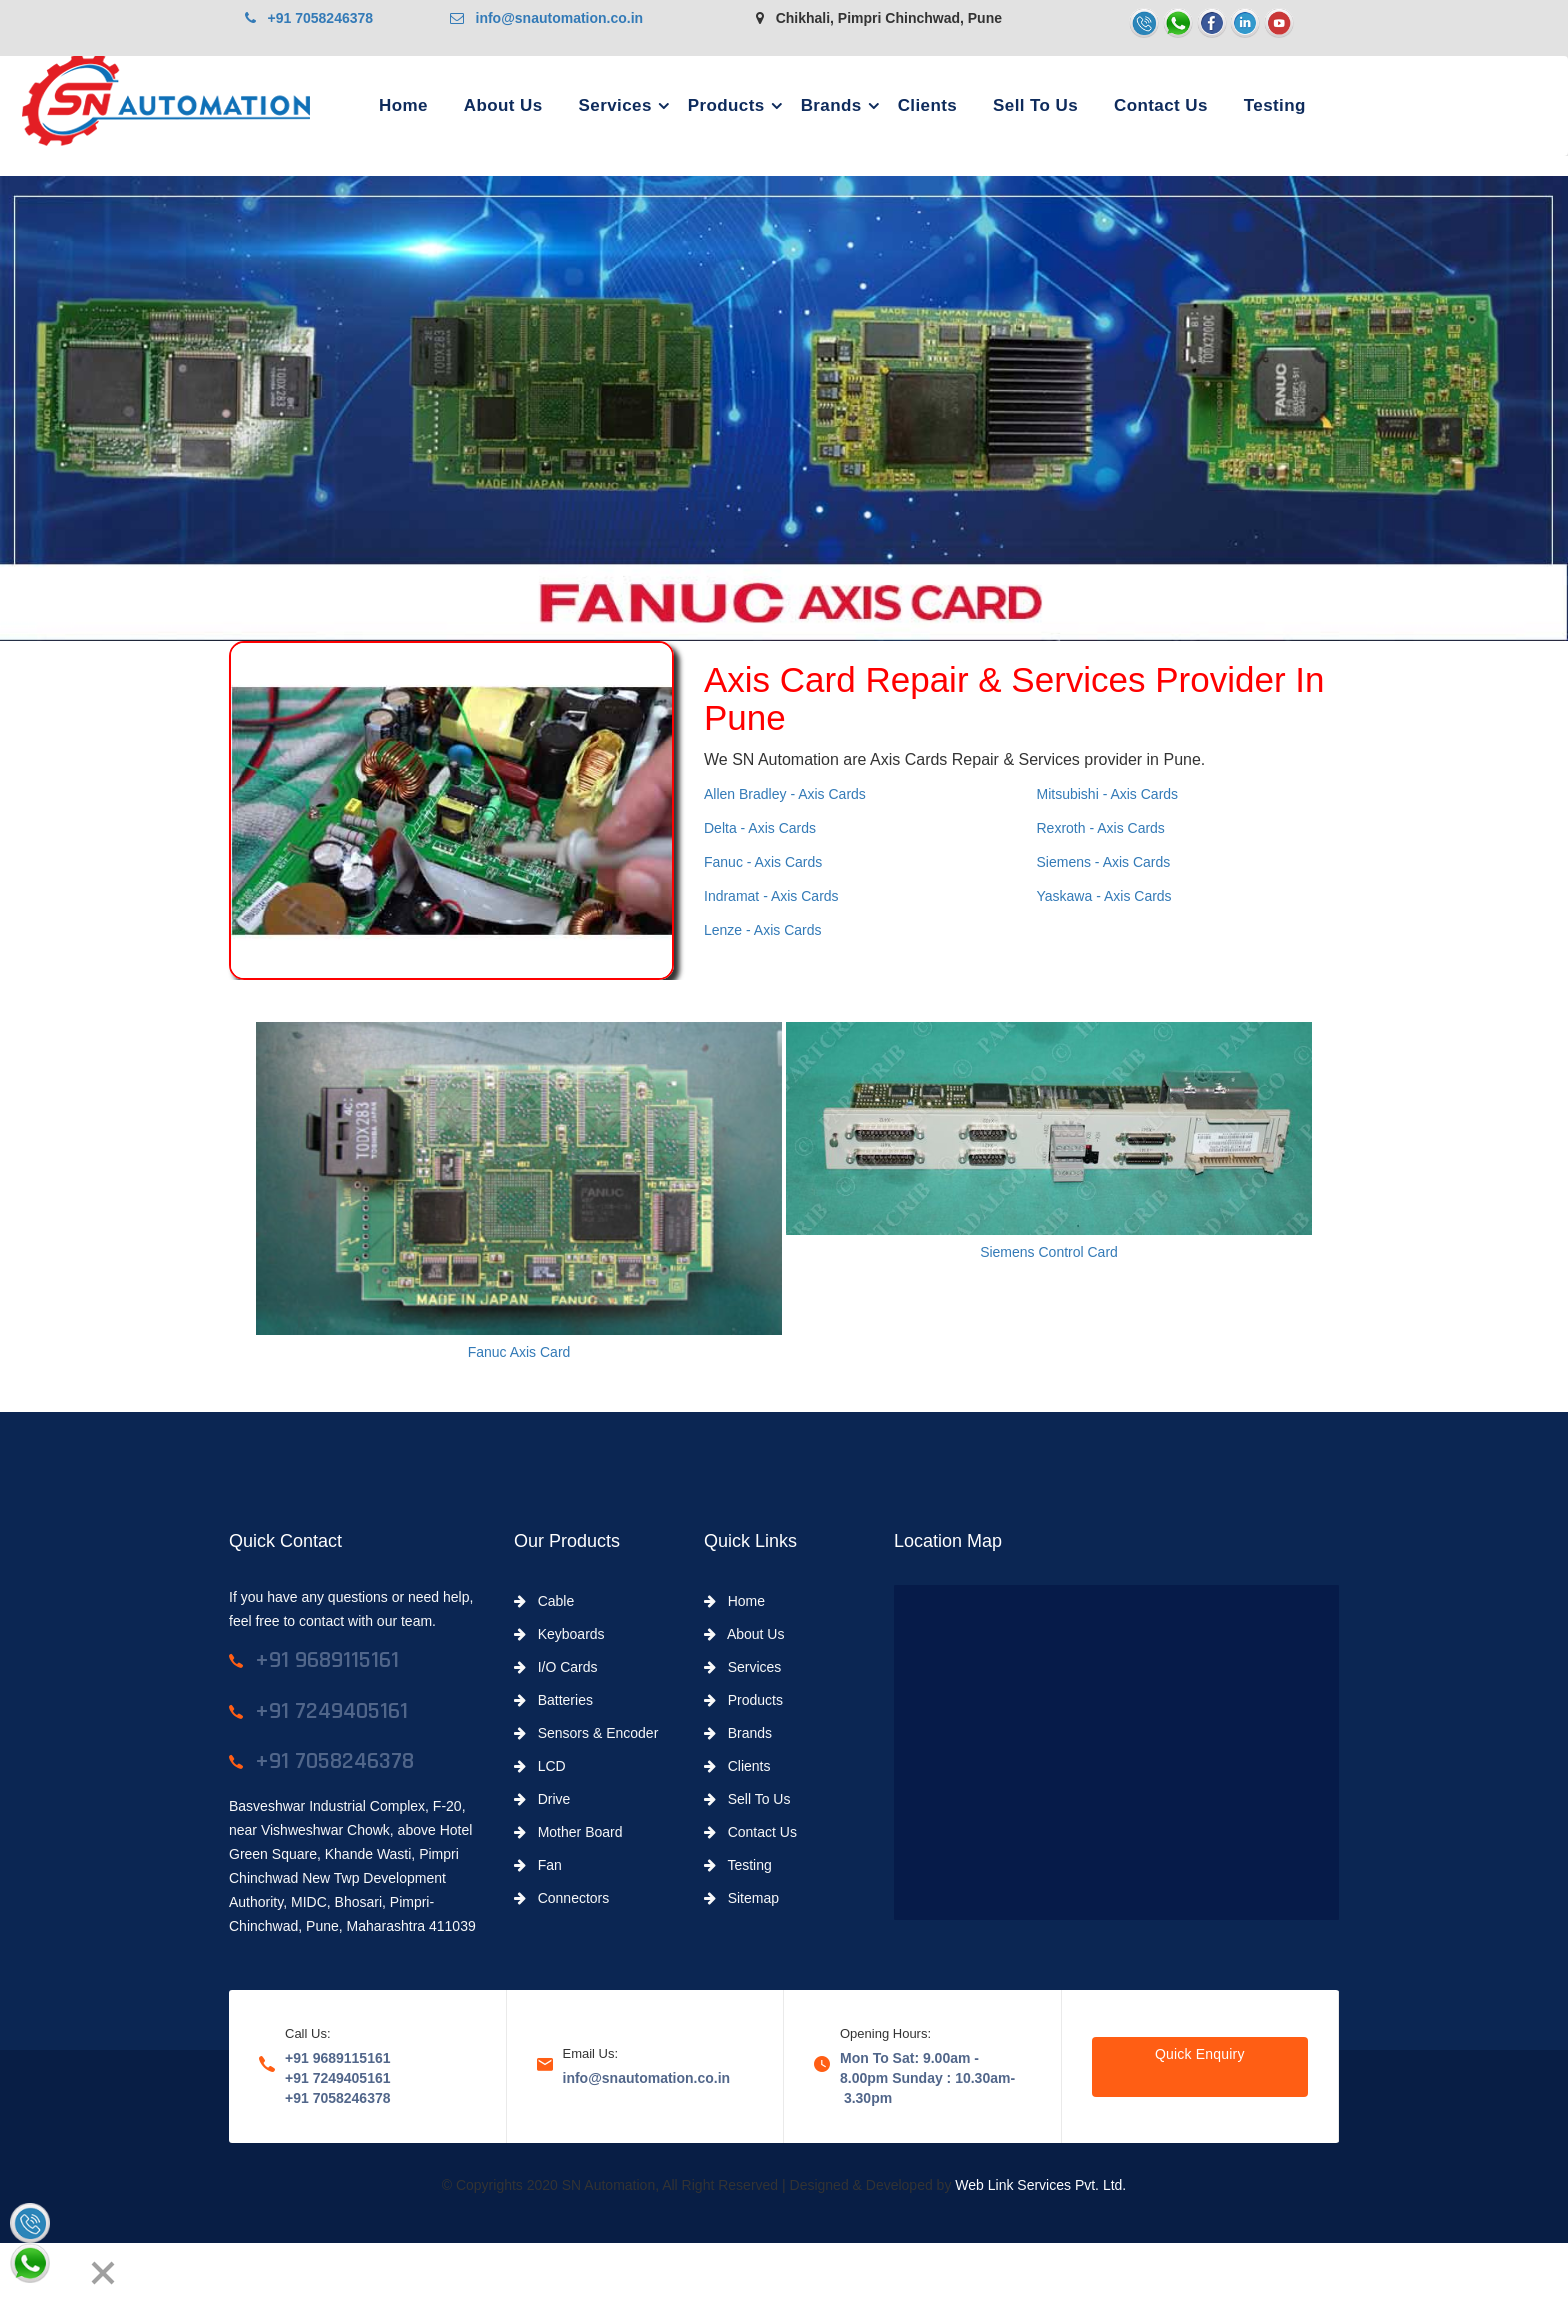 The image size is (1568, 2303). What do you see at coordinates (309, 18) in the screenshot?
I see `+91 7058246378` at bounding box center [309, 18].